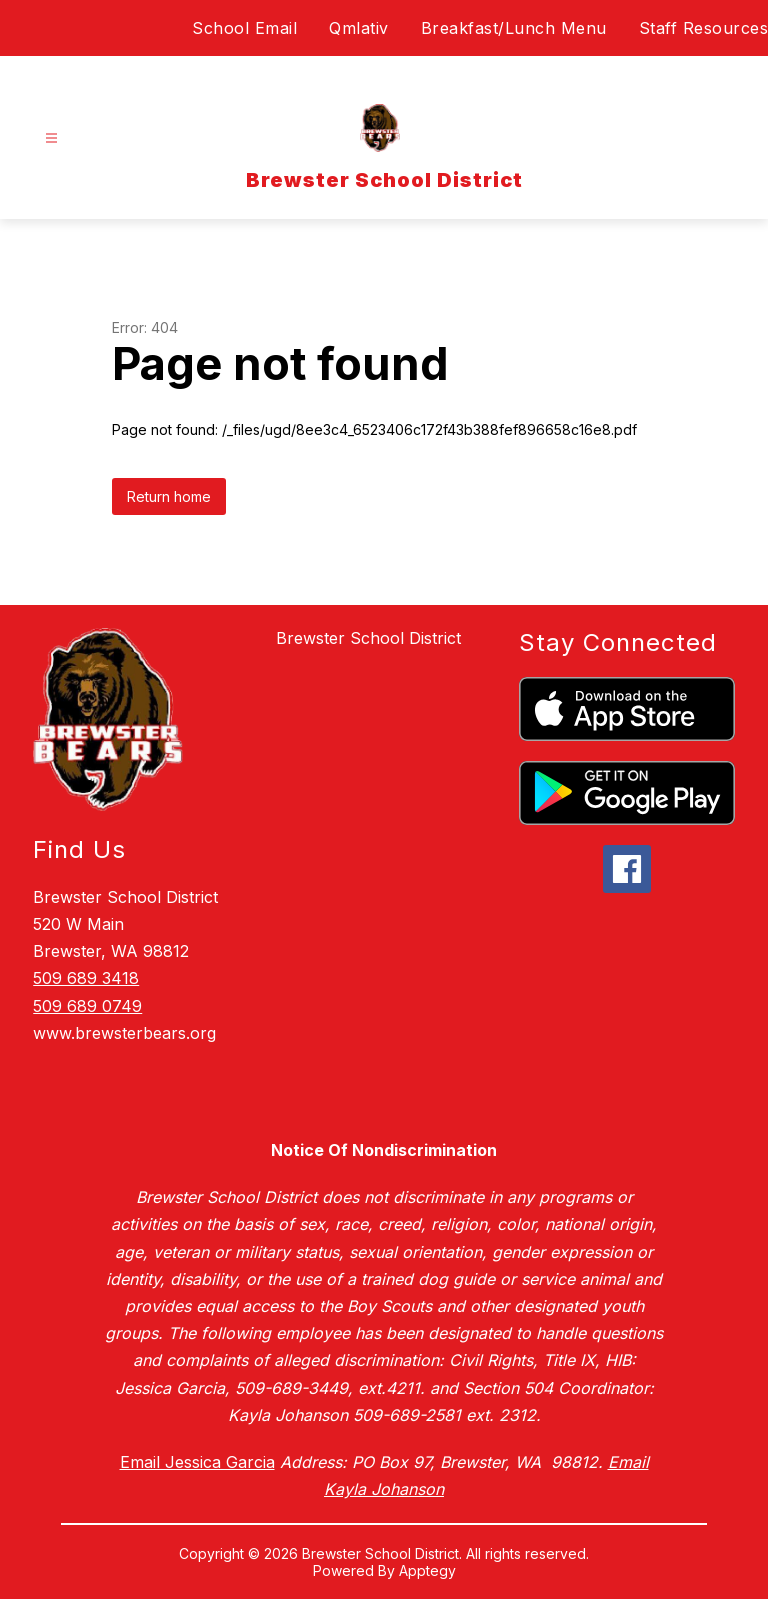 The width and height of the screenshot is (768, 1599). What do you see at coordinates (359, 28) in the screenshot?
I see `Qmlativ` at bounding box center [359, 28].